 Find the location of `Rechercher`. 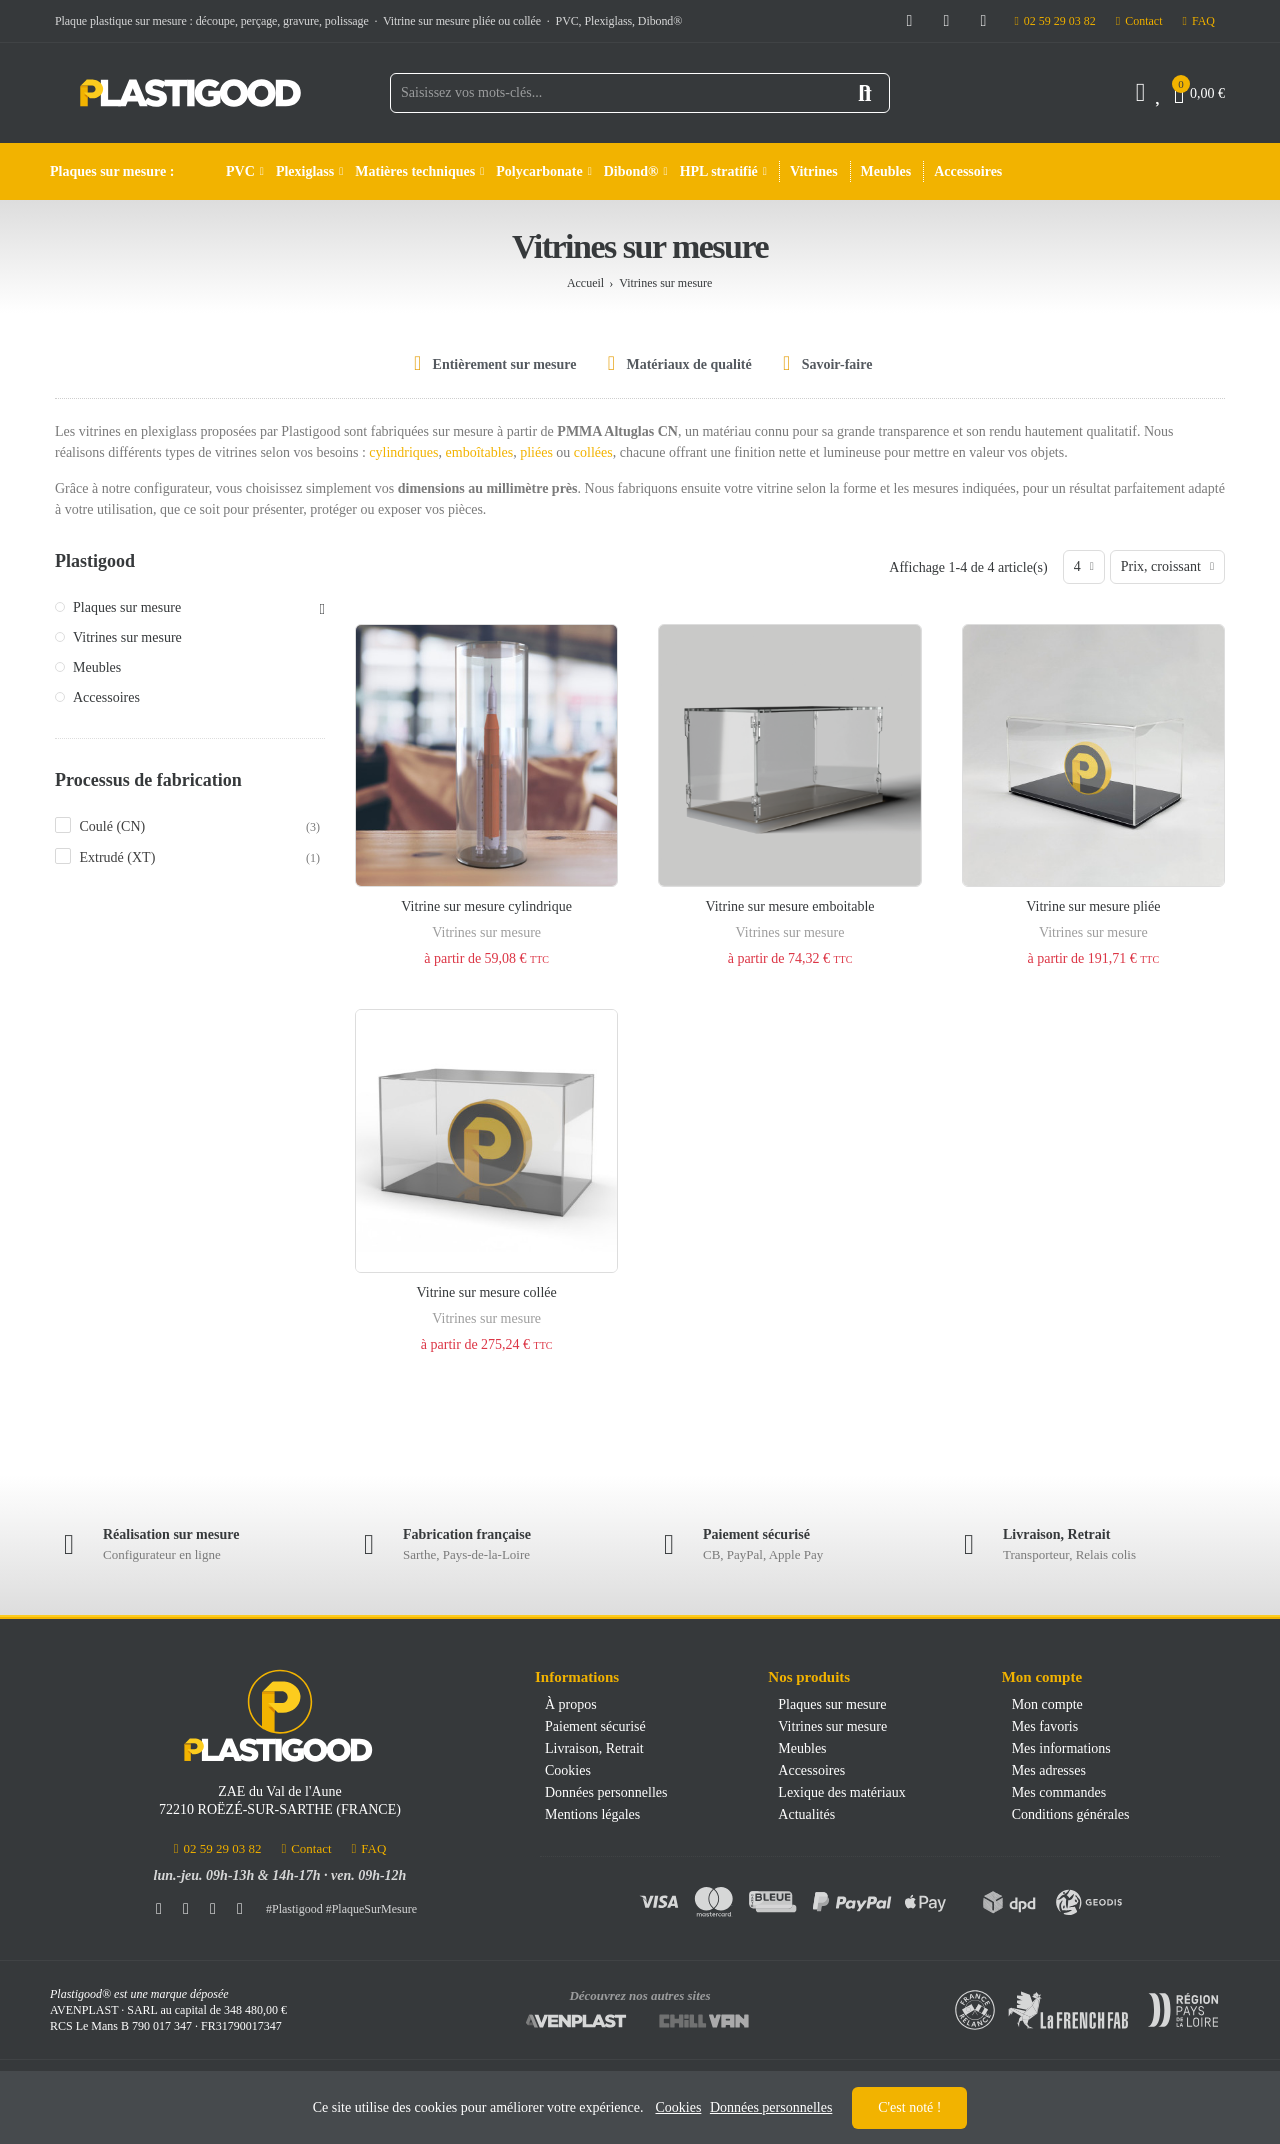

Rechercher is located at coordinates (865, 93).